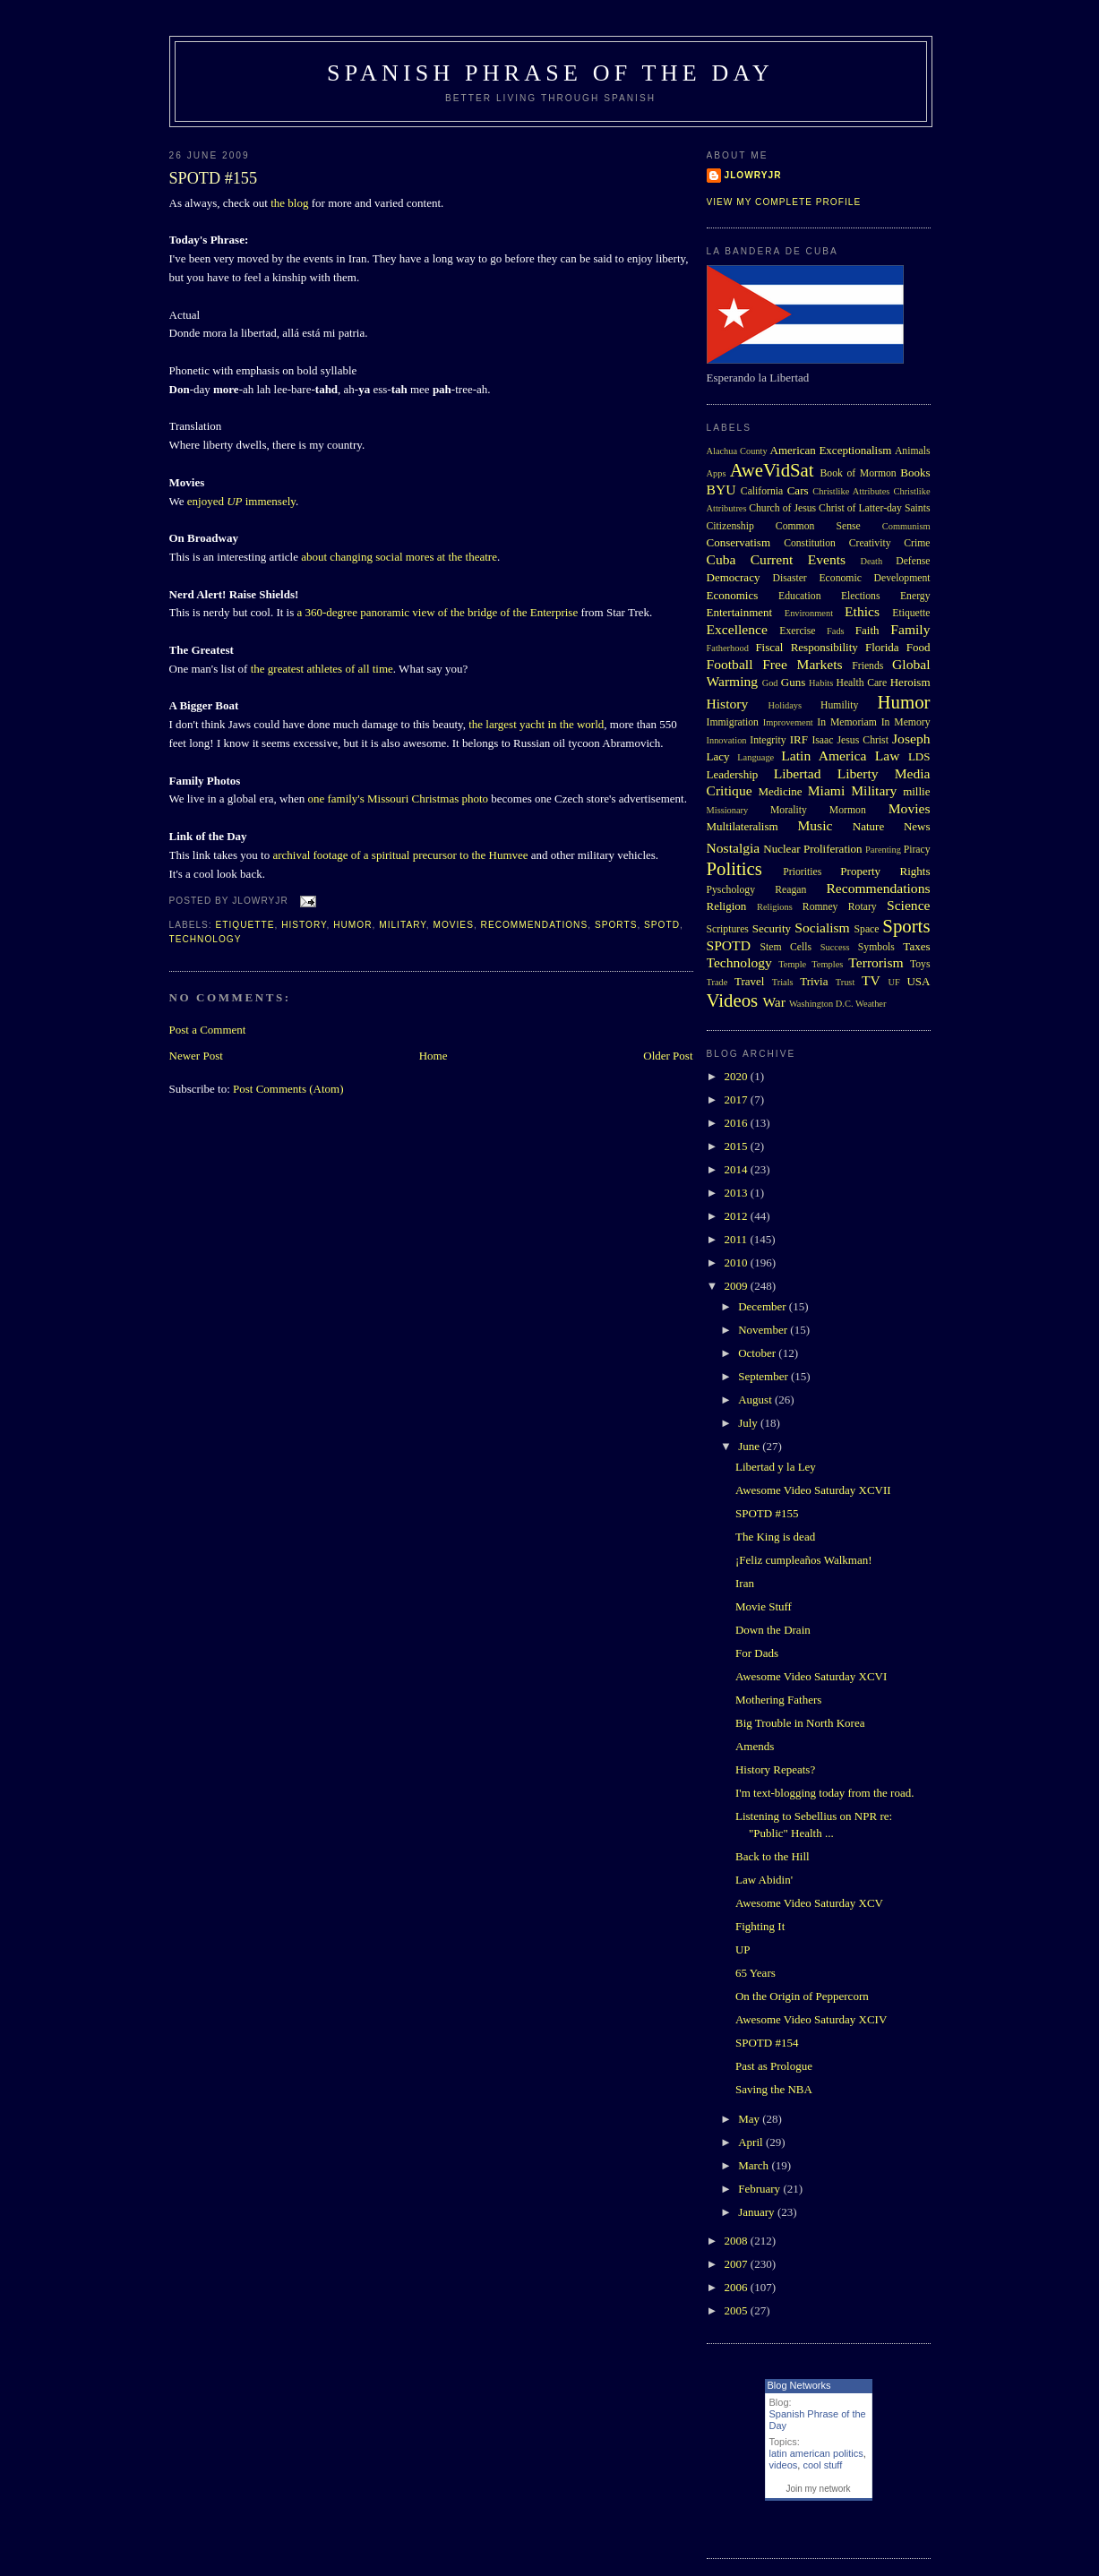 The width and height of the screenshot is (1099, 2576). I want to click on Rotary, so click(862, 907).